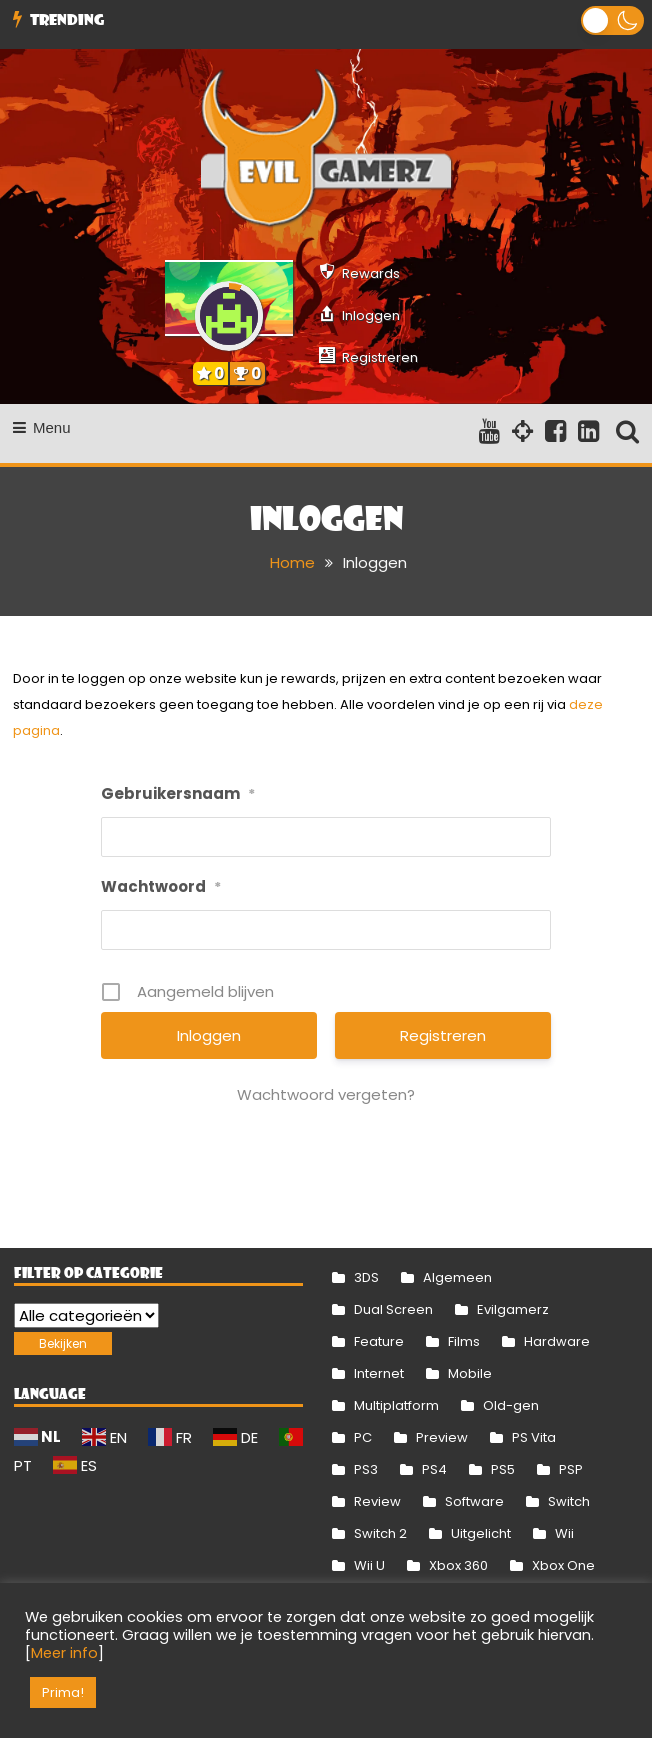 This screenshot has height=1738, width=652. What do you see at coordinates (178, 793) in the screenshot?
I see `Gebruikersnaam` at bounding box center [178, 793].